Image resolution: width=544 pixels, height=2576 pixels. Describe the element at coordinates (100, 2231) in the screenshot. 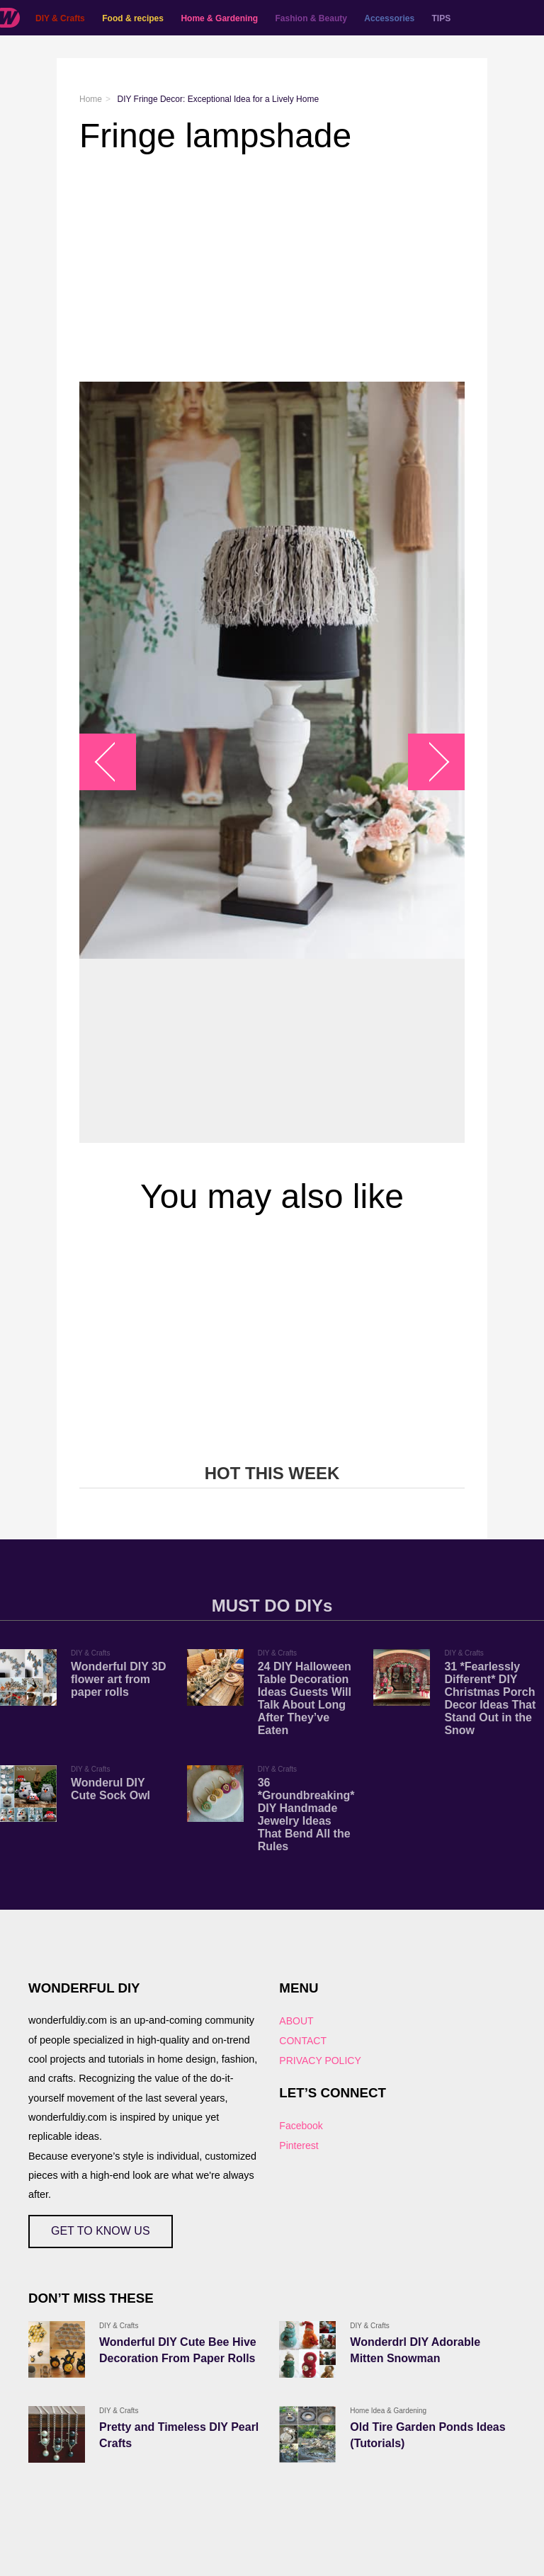

I see `GET TO KNOW US` at that location.